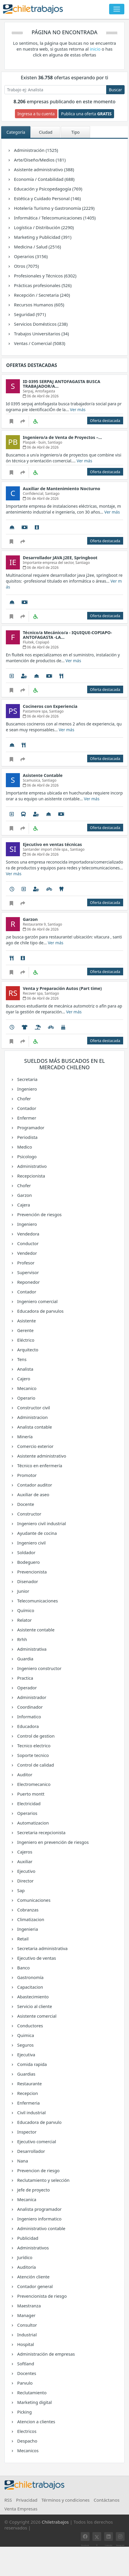 Image resolution: width=129 pixels, height=2576 pixels. I want to click on Cobranzas, so click(27, 1910).